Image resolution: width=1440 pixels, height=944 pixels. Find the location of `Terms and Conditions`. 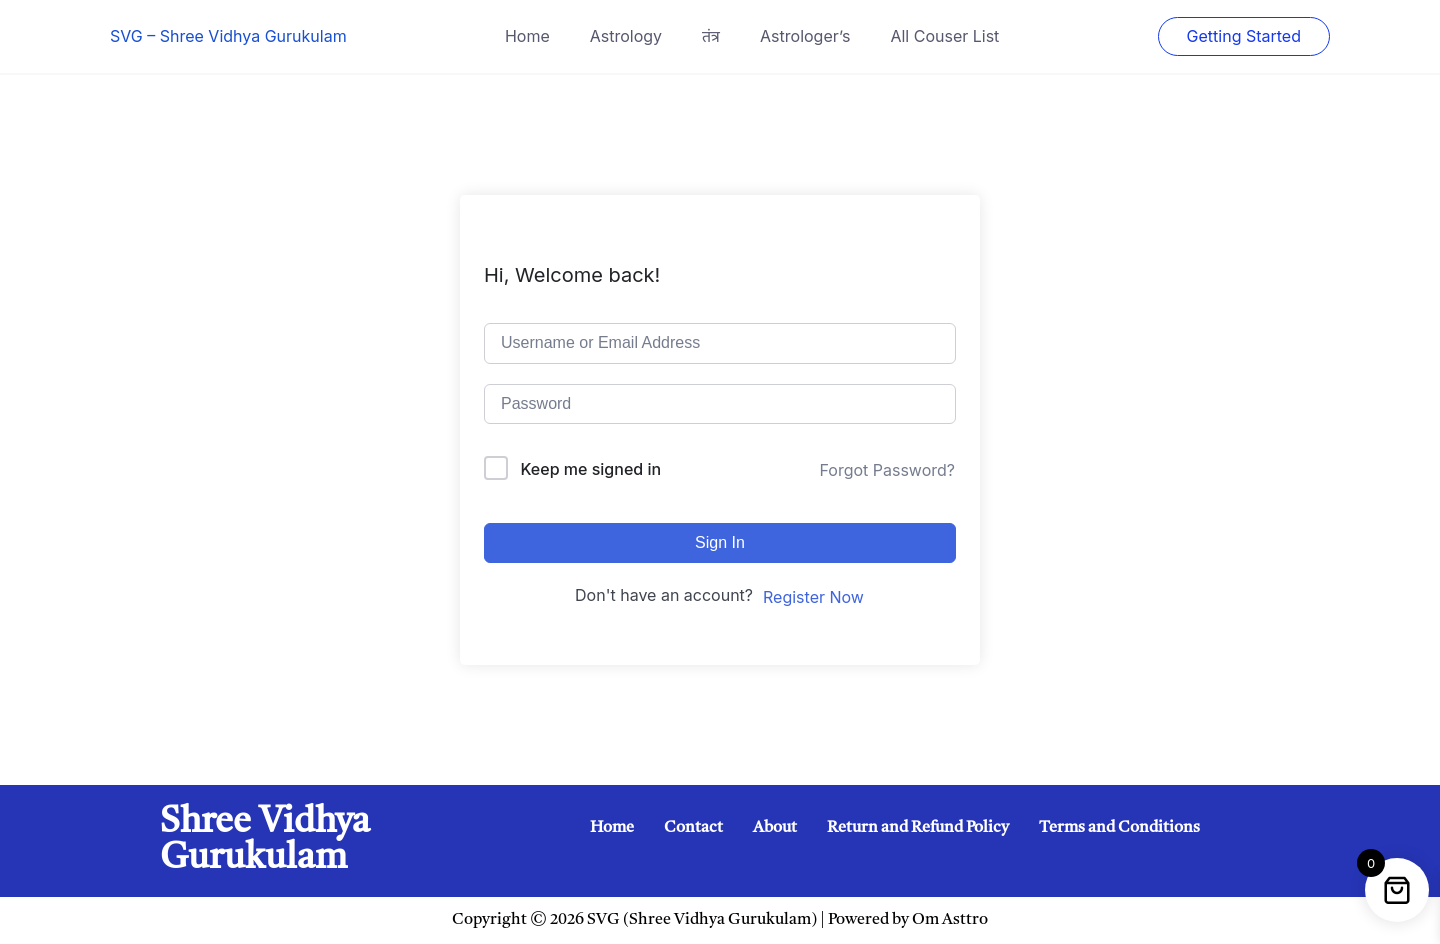

Terms and Conditions is located at coordinates (1119, 828).